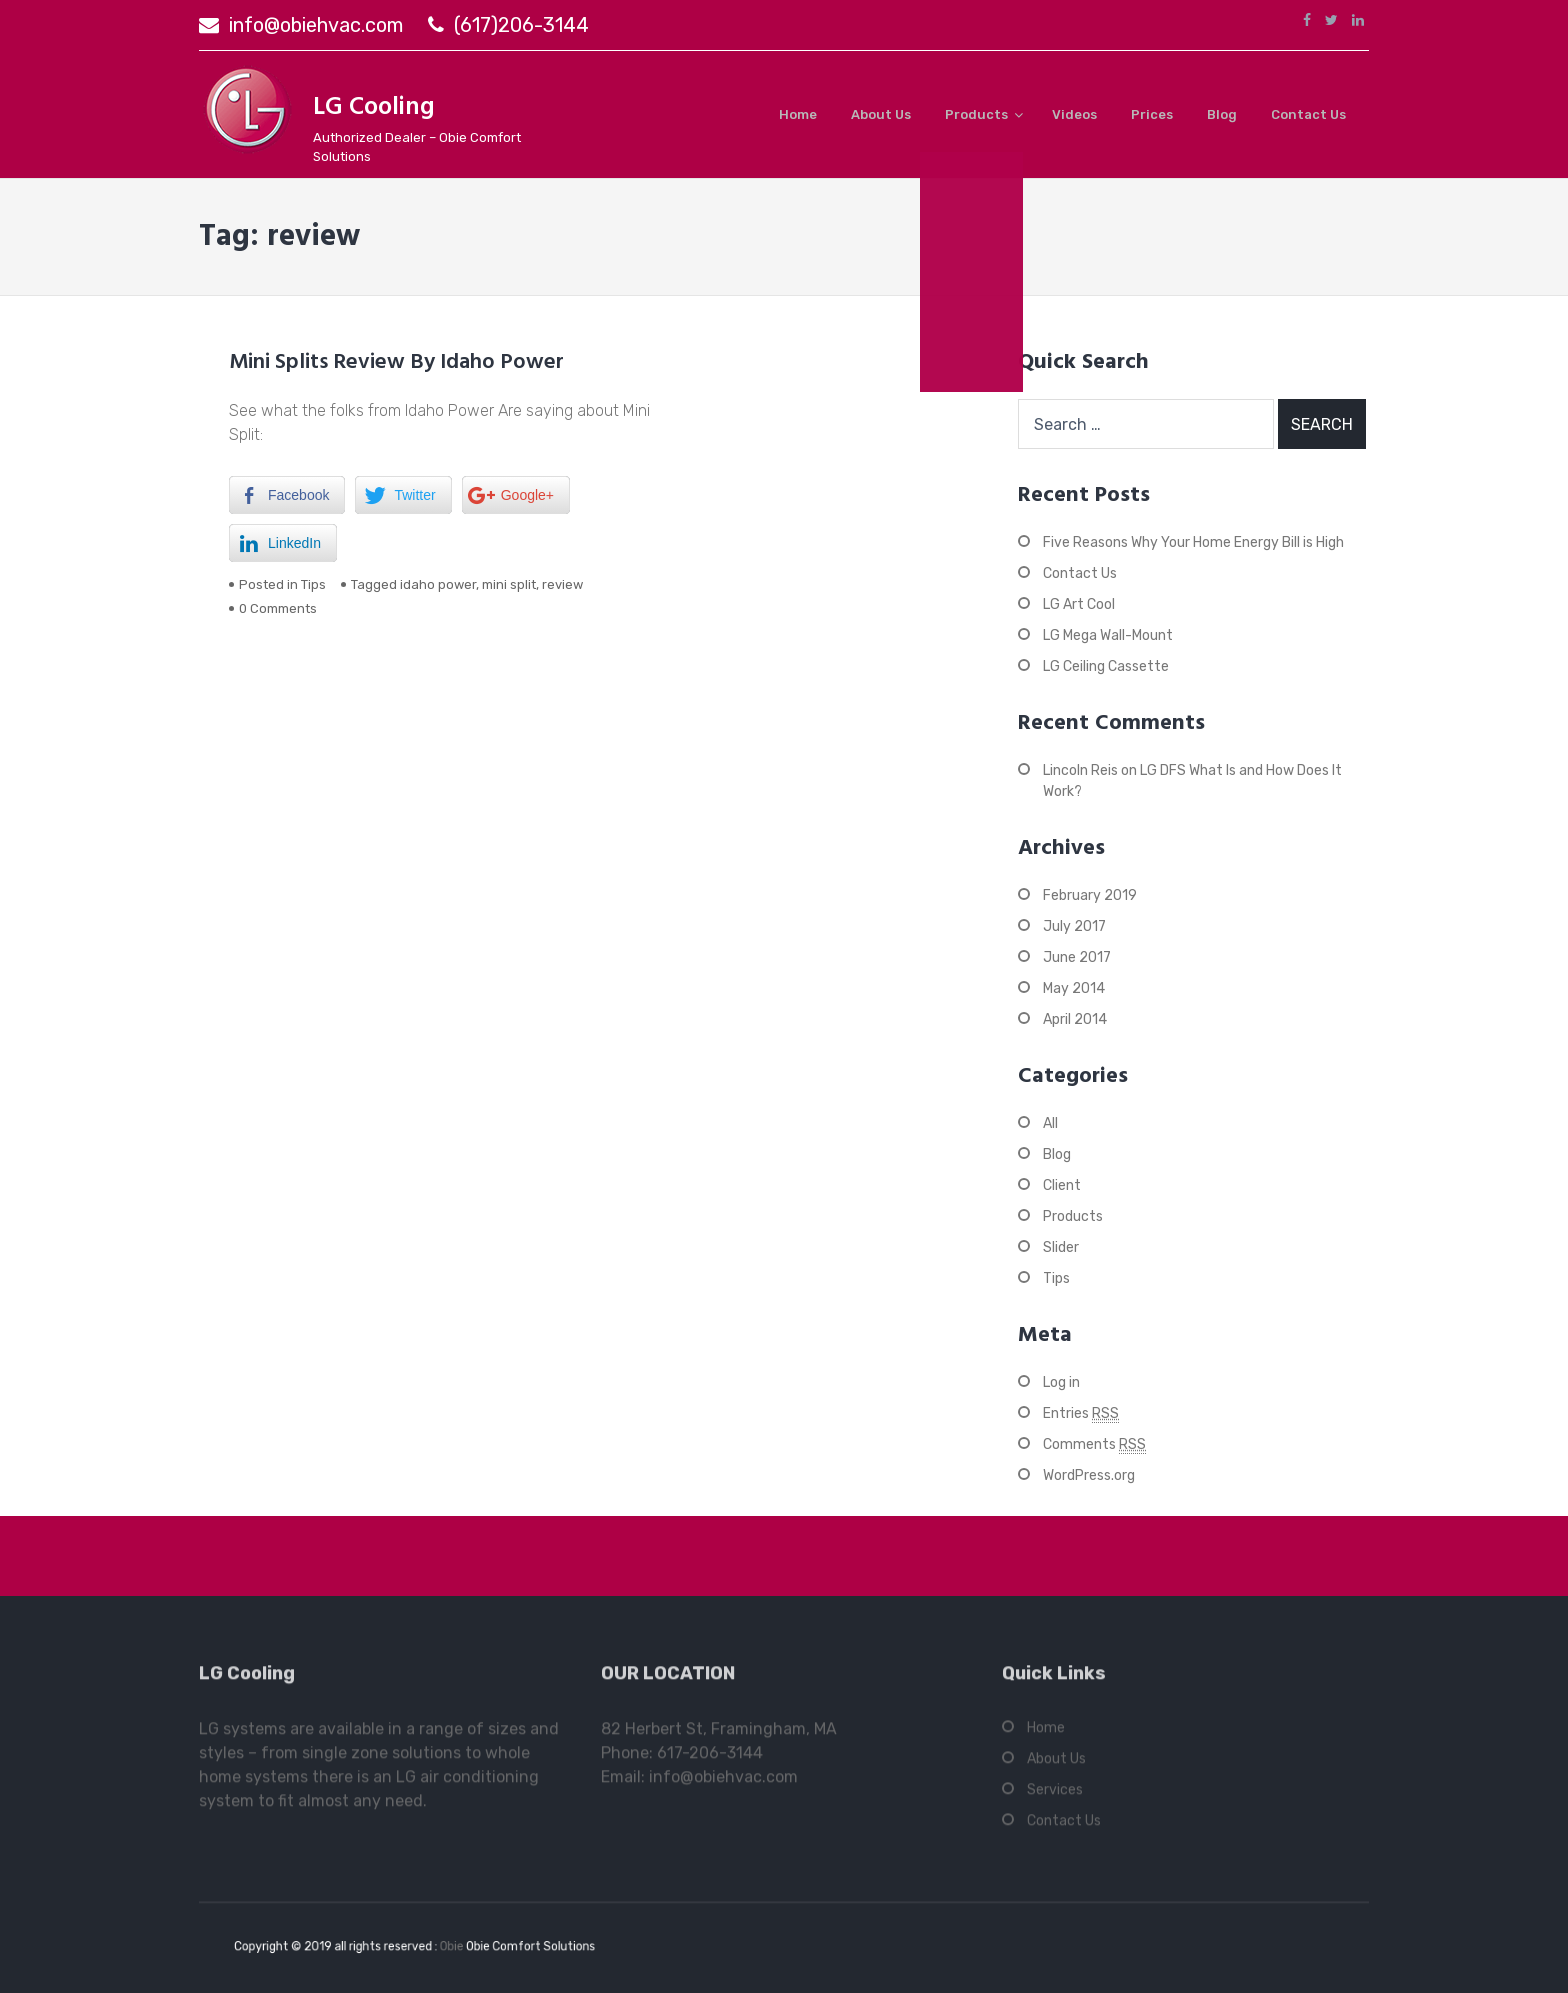 This screenshot has height=1993, width=1568. I want to click on LG Ceiling Cassette, so click(1106, 666).